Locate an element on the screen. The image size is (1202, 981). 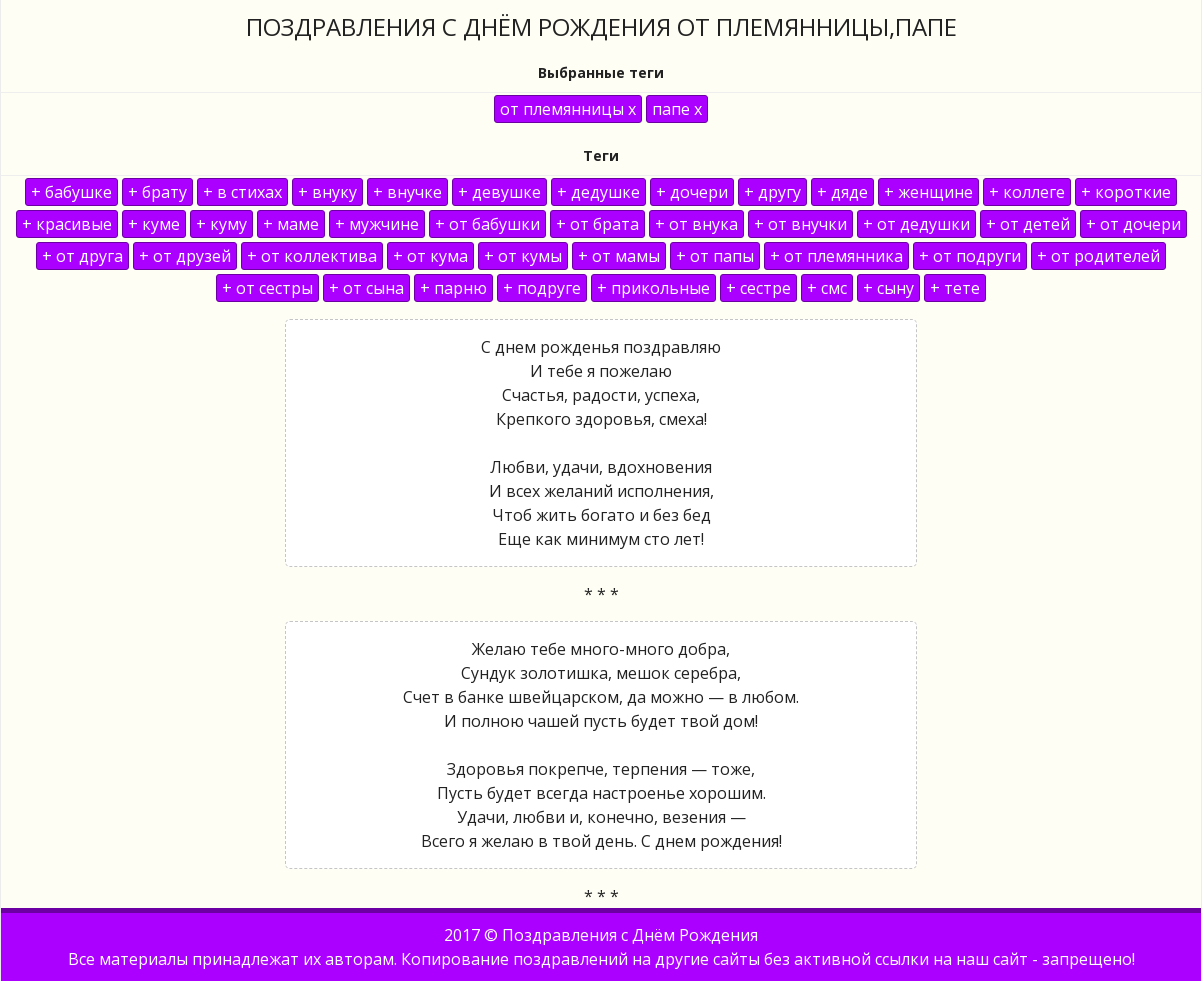
папе x is located at coordinates (677, 109).